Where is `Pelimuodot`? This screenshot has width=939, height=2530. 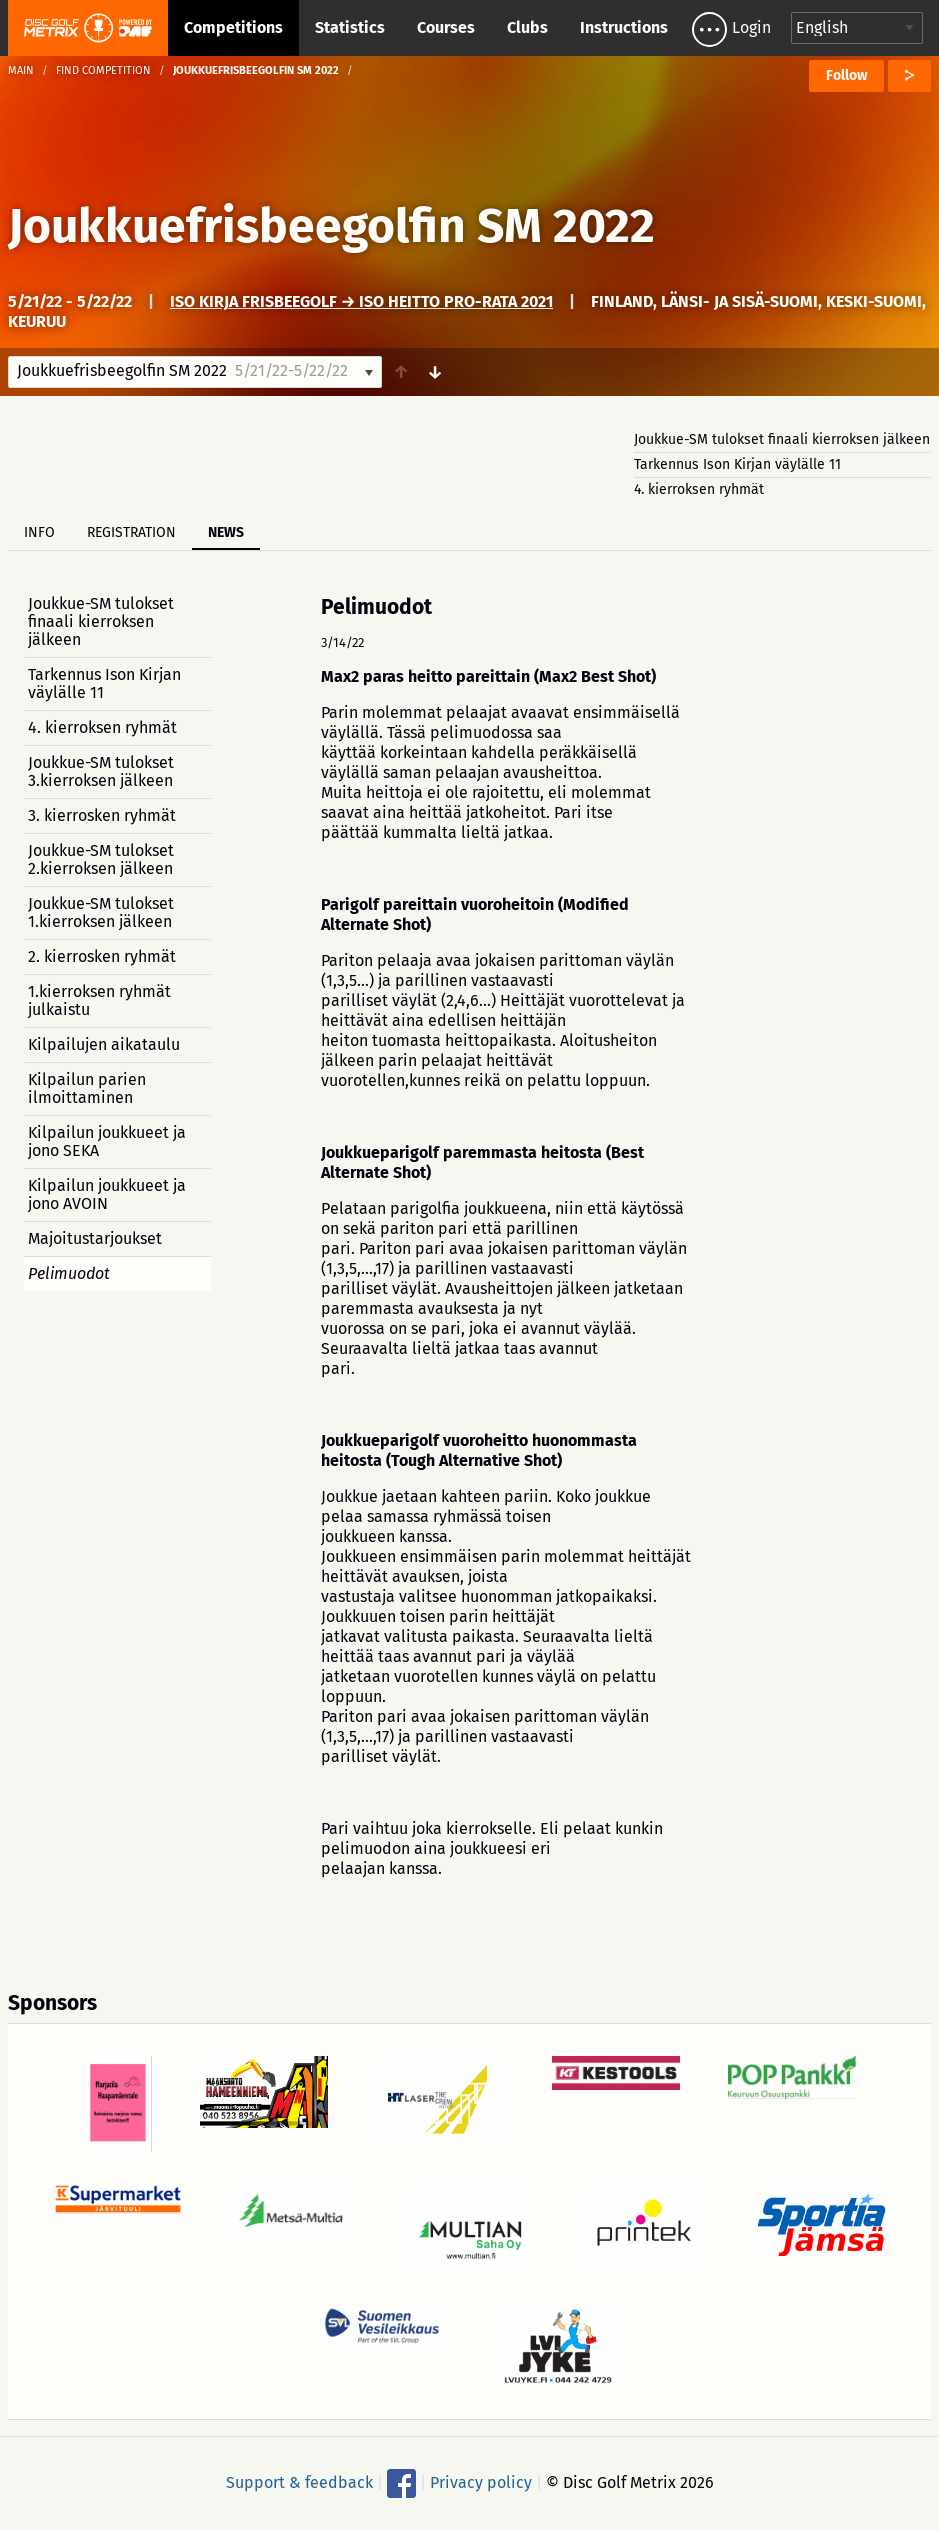 Pelimuodot is located at coordinates (69, 1273).